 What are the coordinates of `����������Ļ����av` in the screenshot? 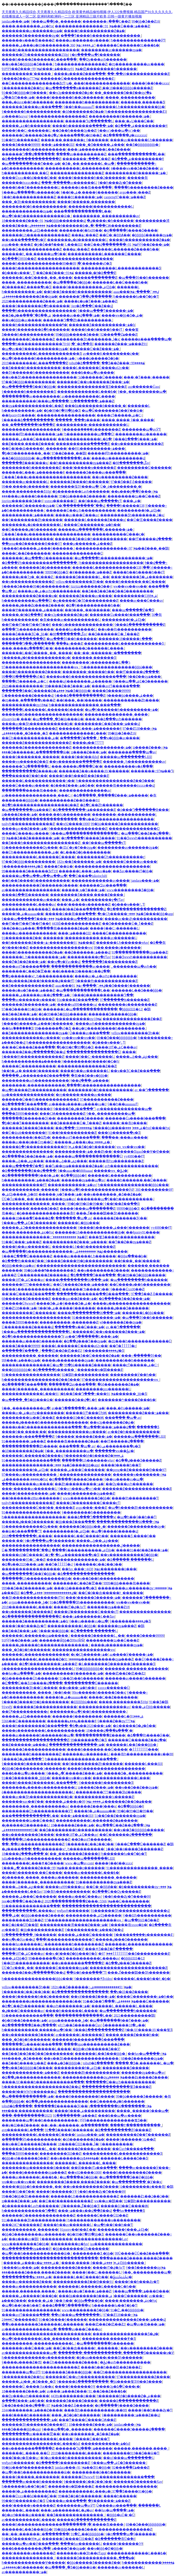 It's located at (28, 904).